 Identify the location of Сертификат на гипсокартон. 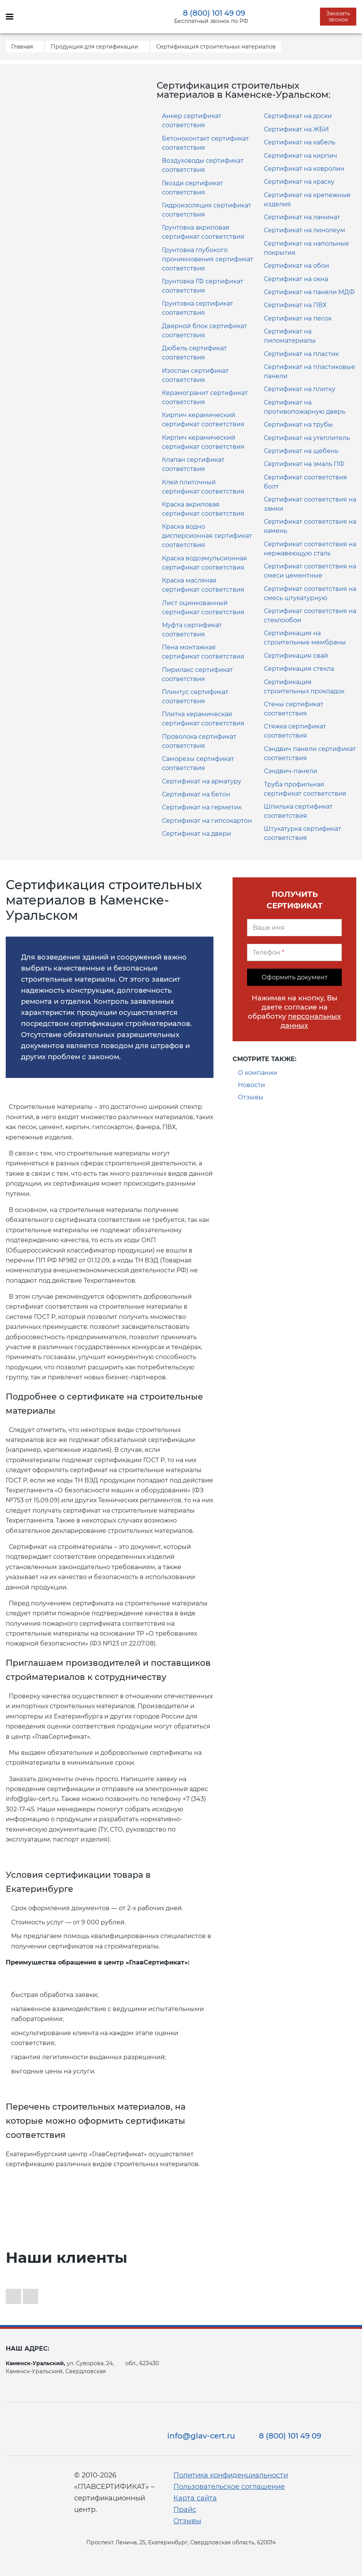
(207, 820).